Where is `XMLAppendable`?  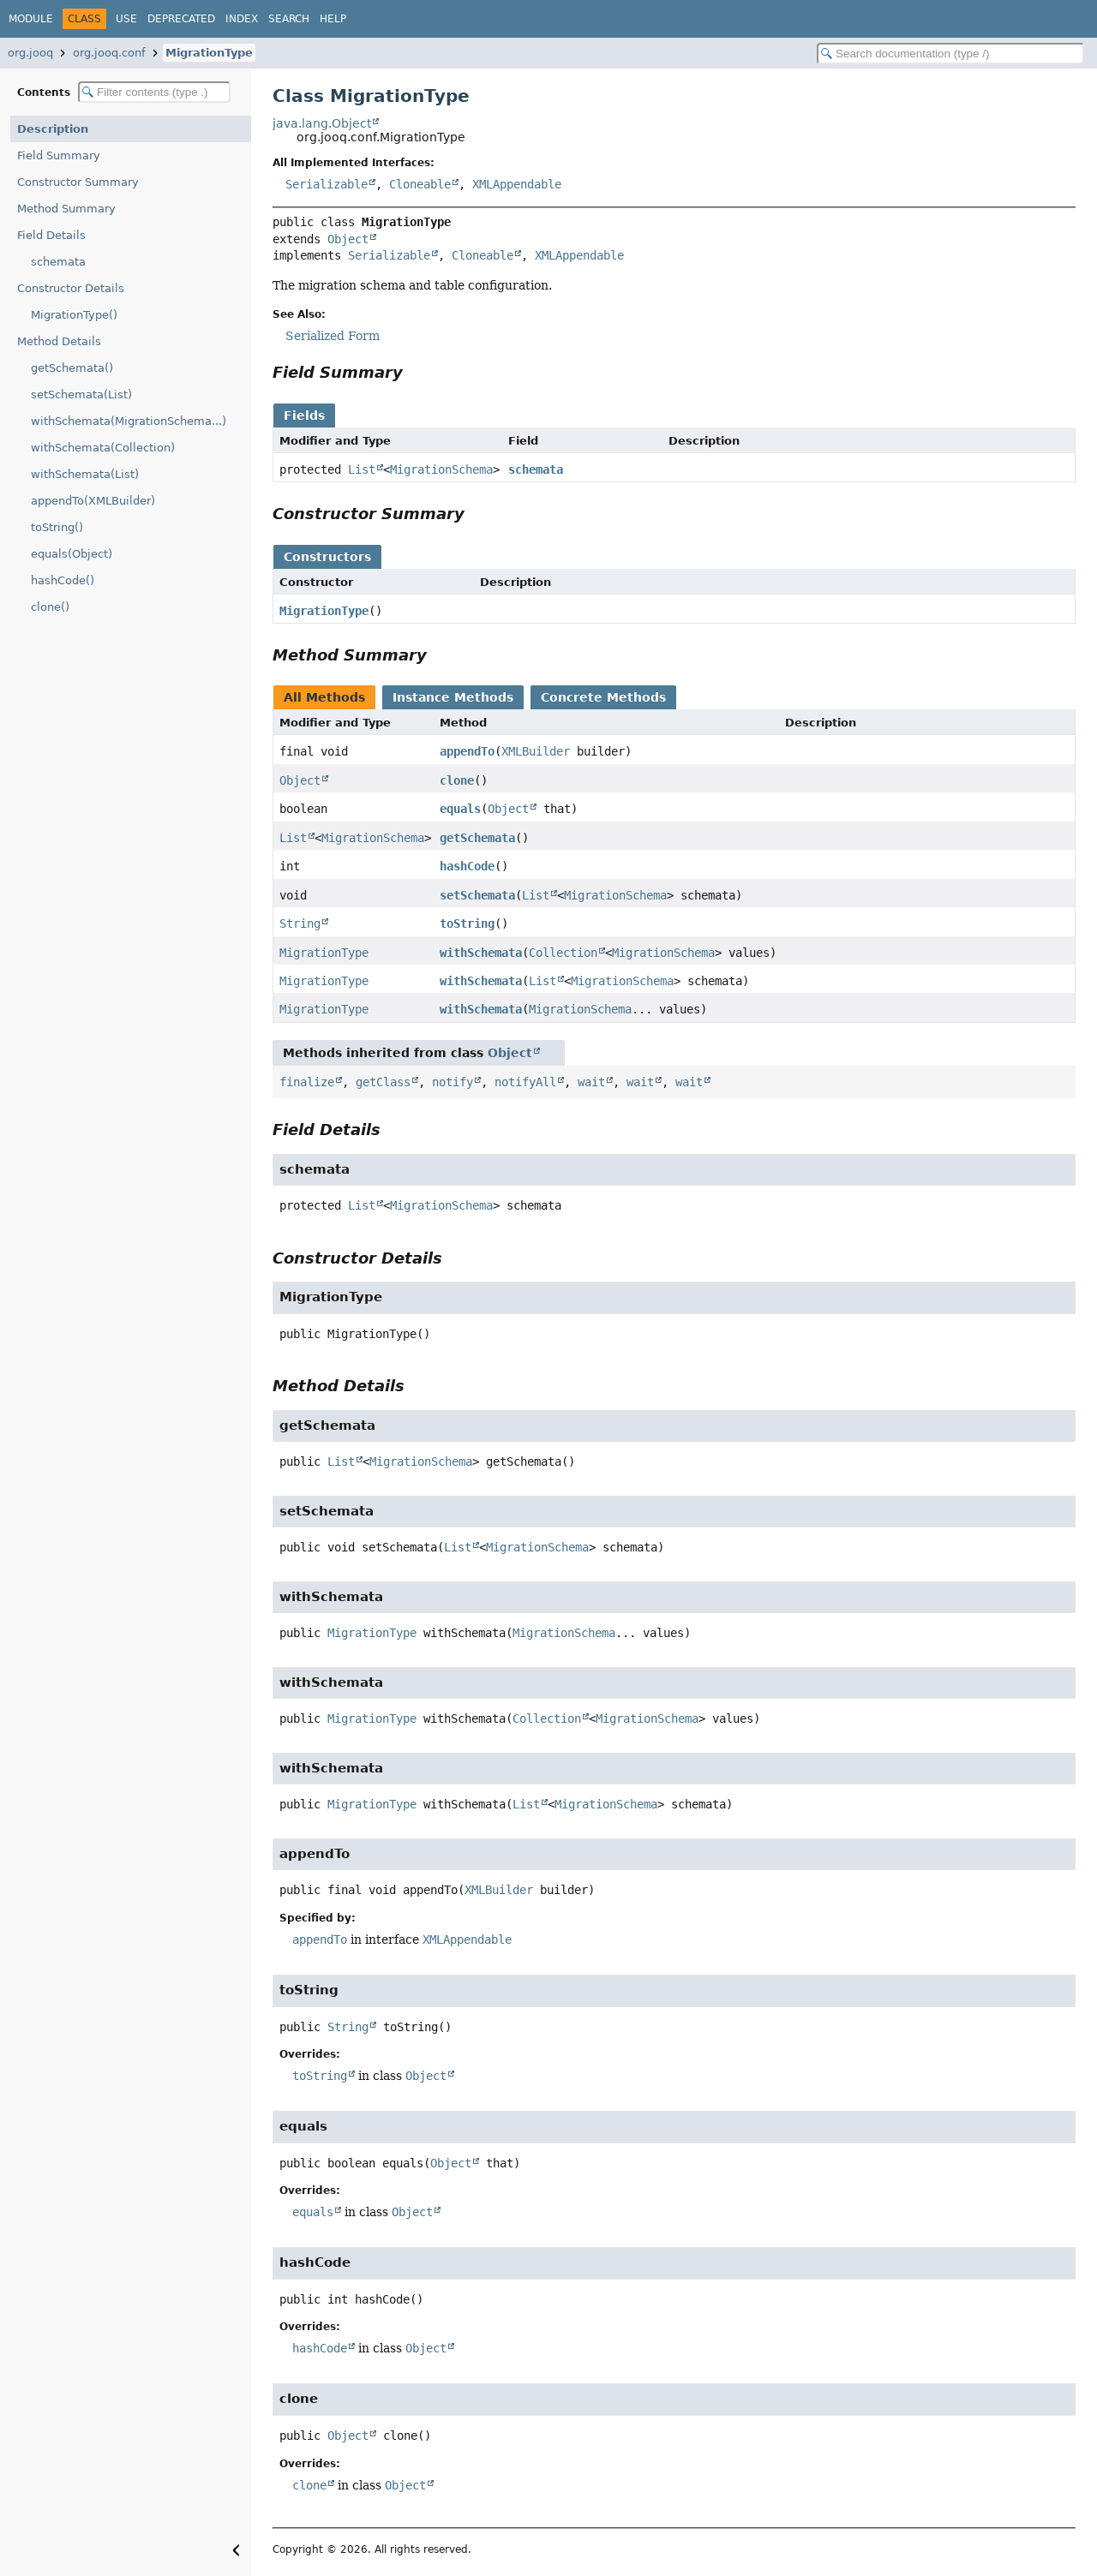 XMLAppendable is located at coordinates (516, 184).